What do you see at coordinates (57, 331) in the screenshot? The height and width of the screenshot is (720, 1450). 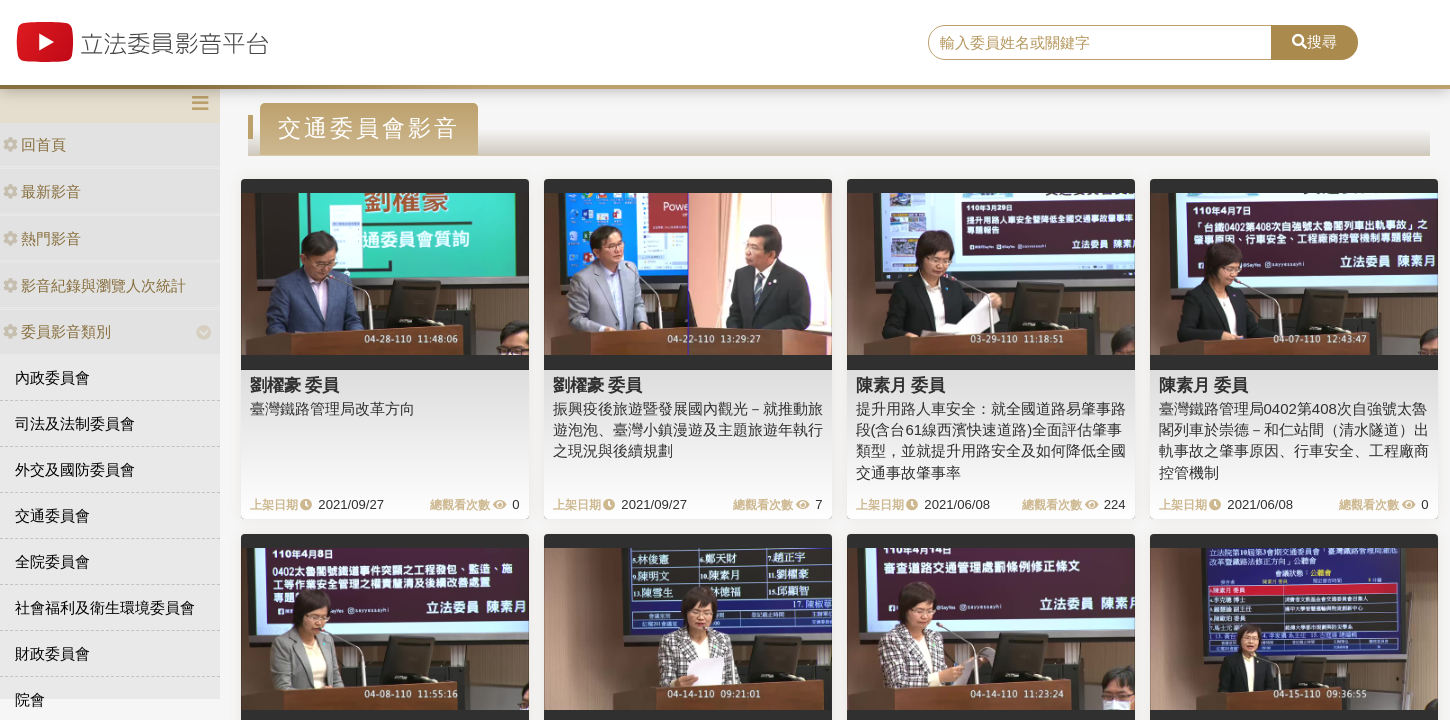 I see `委員影音類別` at bounding box center [57, 331].